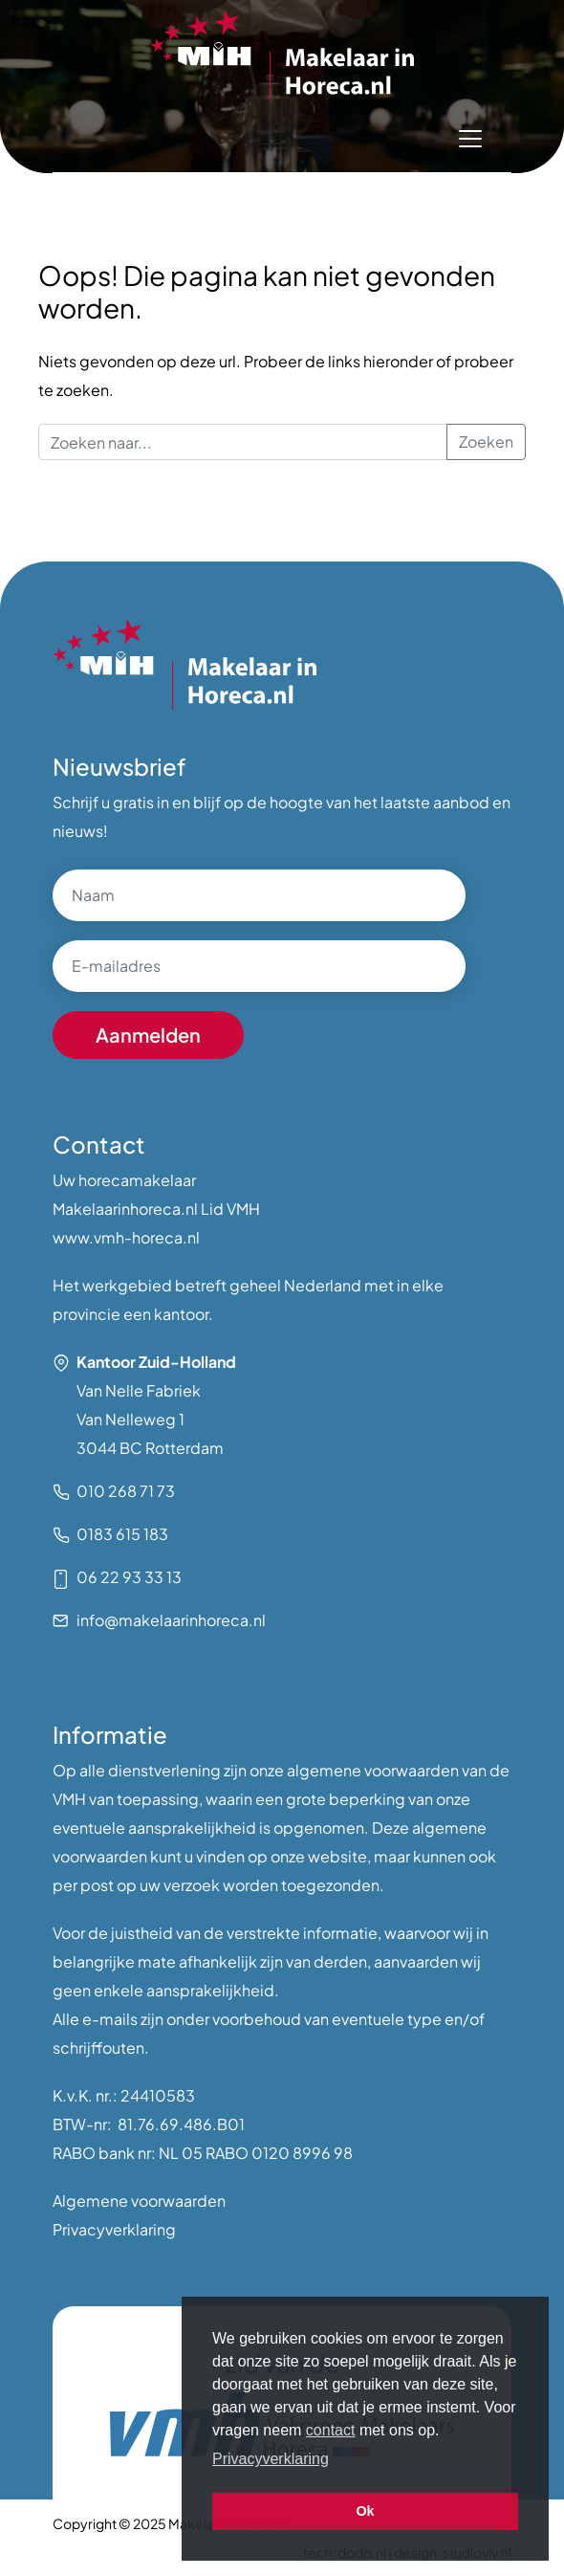 The image size is (564, 2576). I want to click on info@makelaarinhoreca.nl, so click(171, 1620).